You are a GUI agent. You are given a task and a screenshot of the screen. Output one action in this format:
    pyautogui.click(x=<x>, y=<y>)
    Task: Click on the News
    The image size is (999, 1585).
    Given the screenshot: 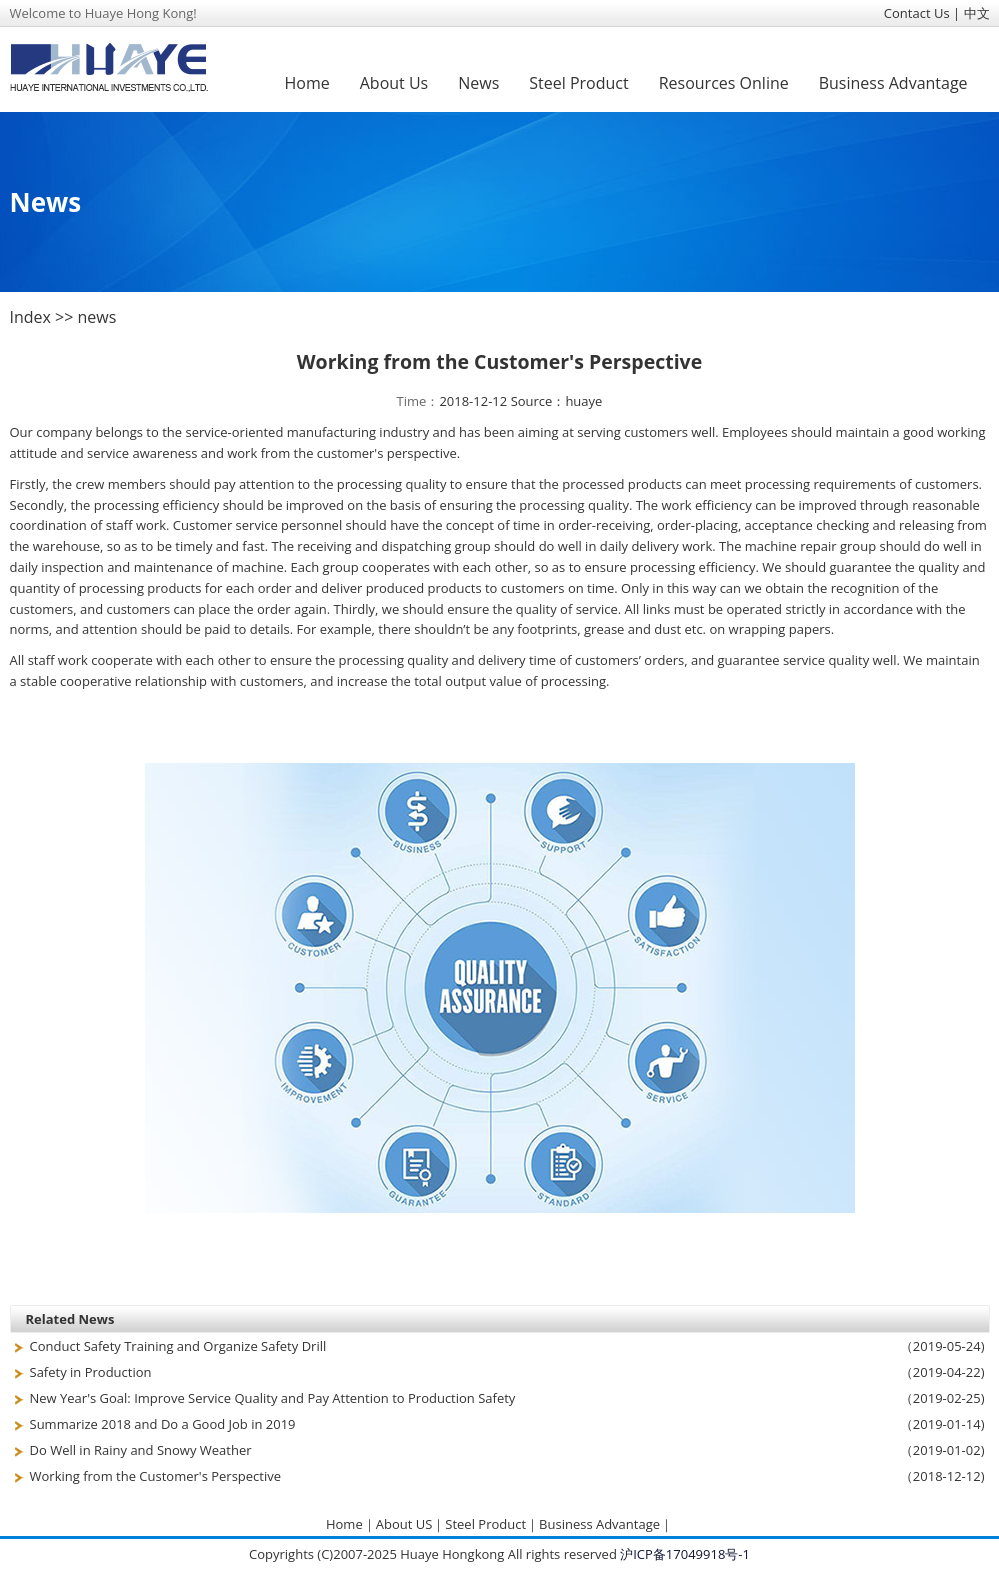 What is the action you would take?
    pyautogui.click(x=478, y=83)
    